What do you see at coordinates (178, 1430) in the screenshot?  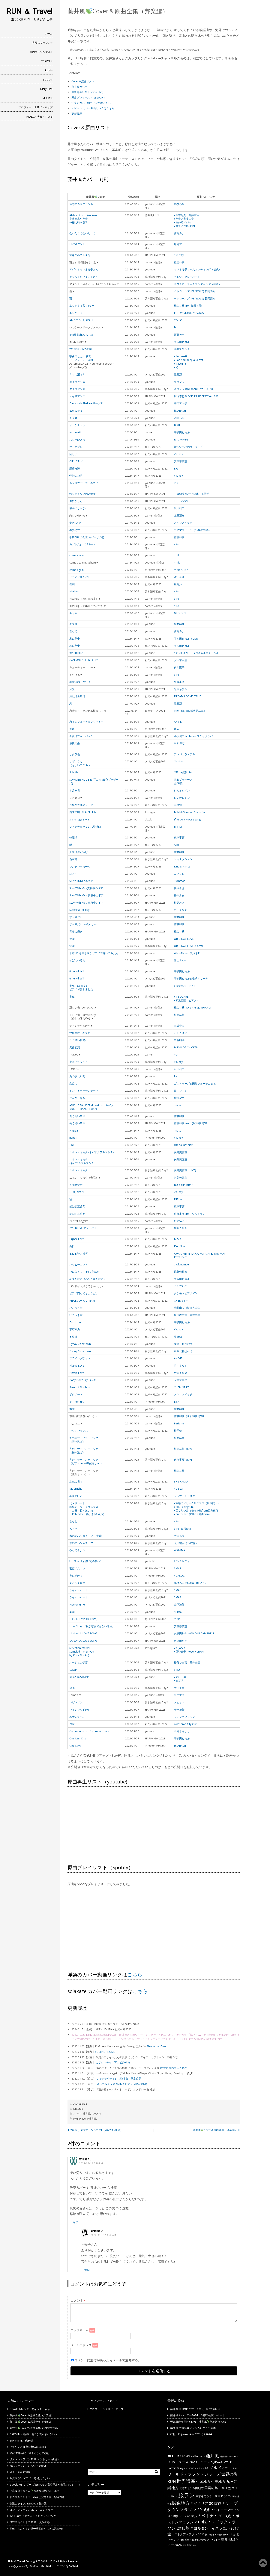 I see `松平健` at bounding box center [178, 1430].